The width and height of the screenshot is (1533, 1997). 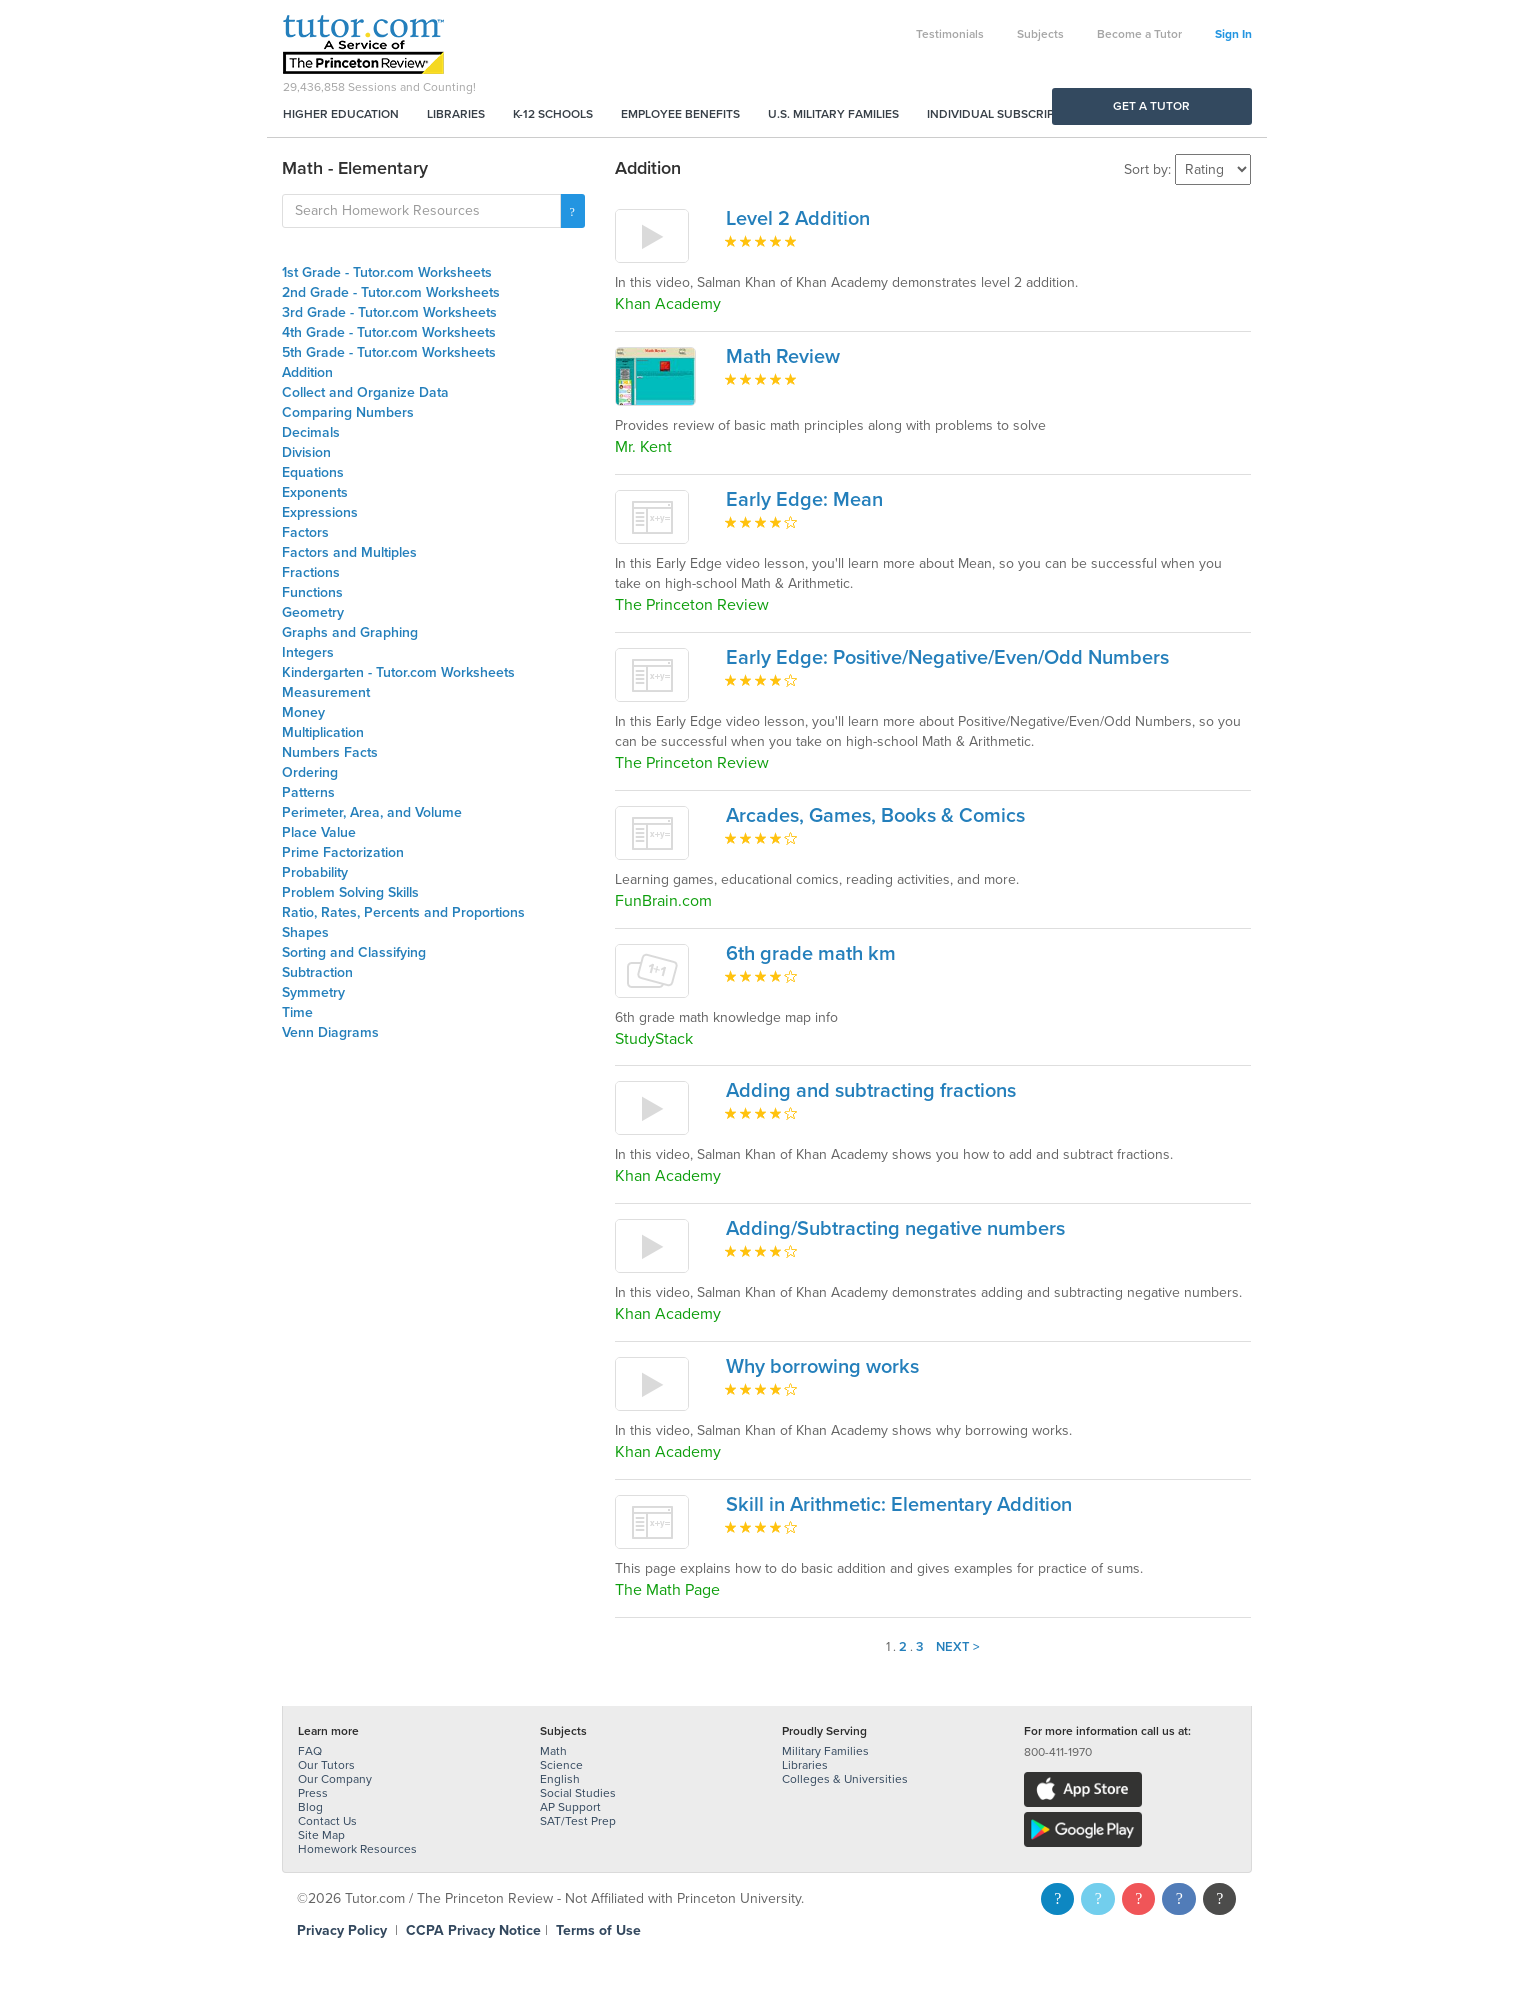 What do you see at coordinates (389, 352) in the screenshot?
I see `5th Grade - Tutor.com Worksheets` at bounding box center [389, 352].